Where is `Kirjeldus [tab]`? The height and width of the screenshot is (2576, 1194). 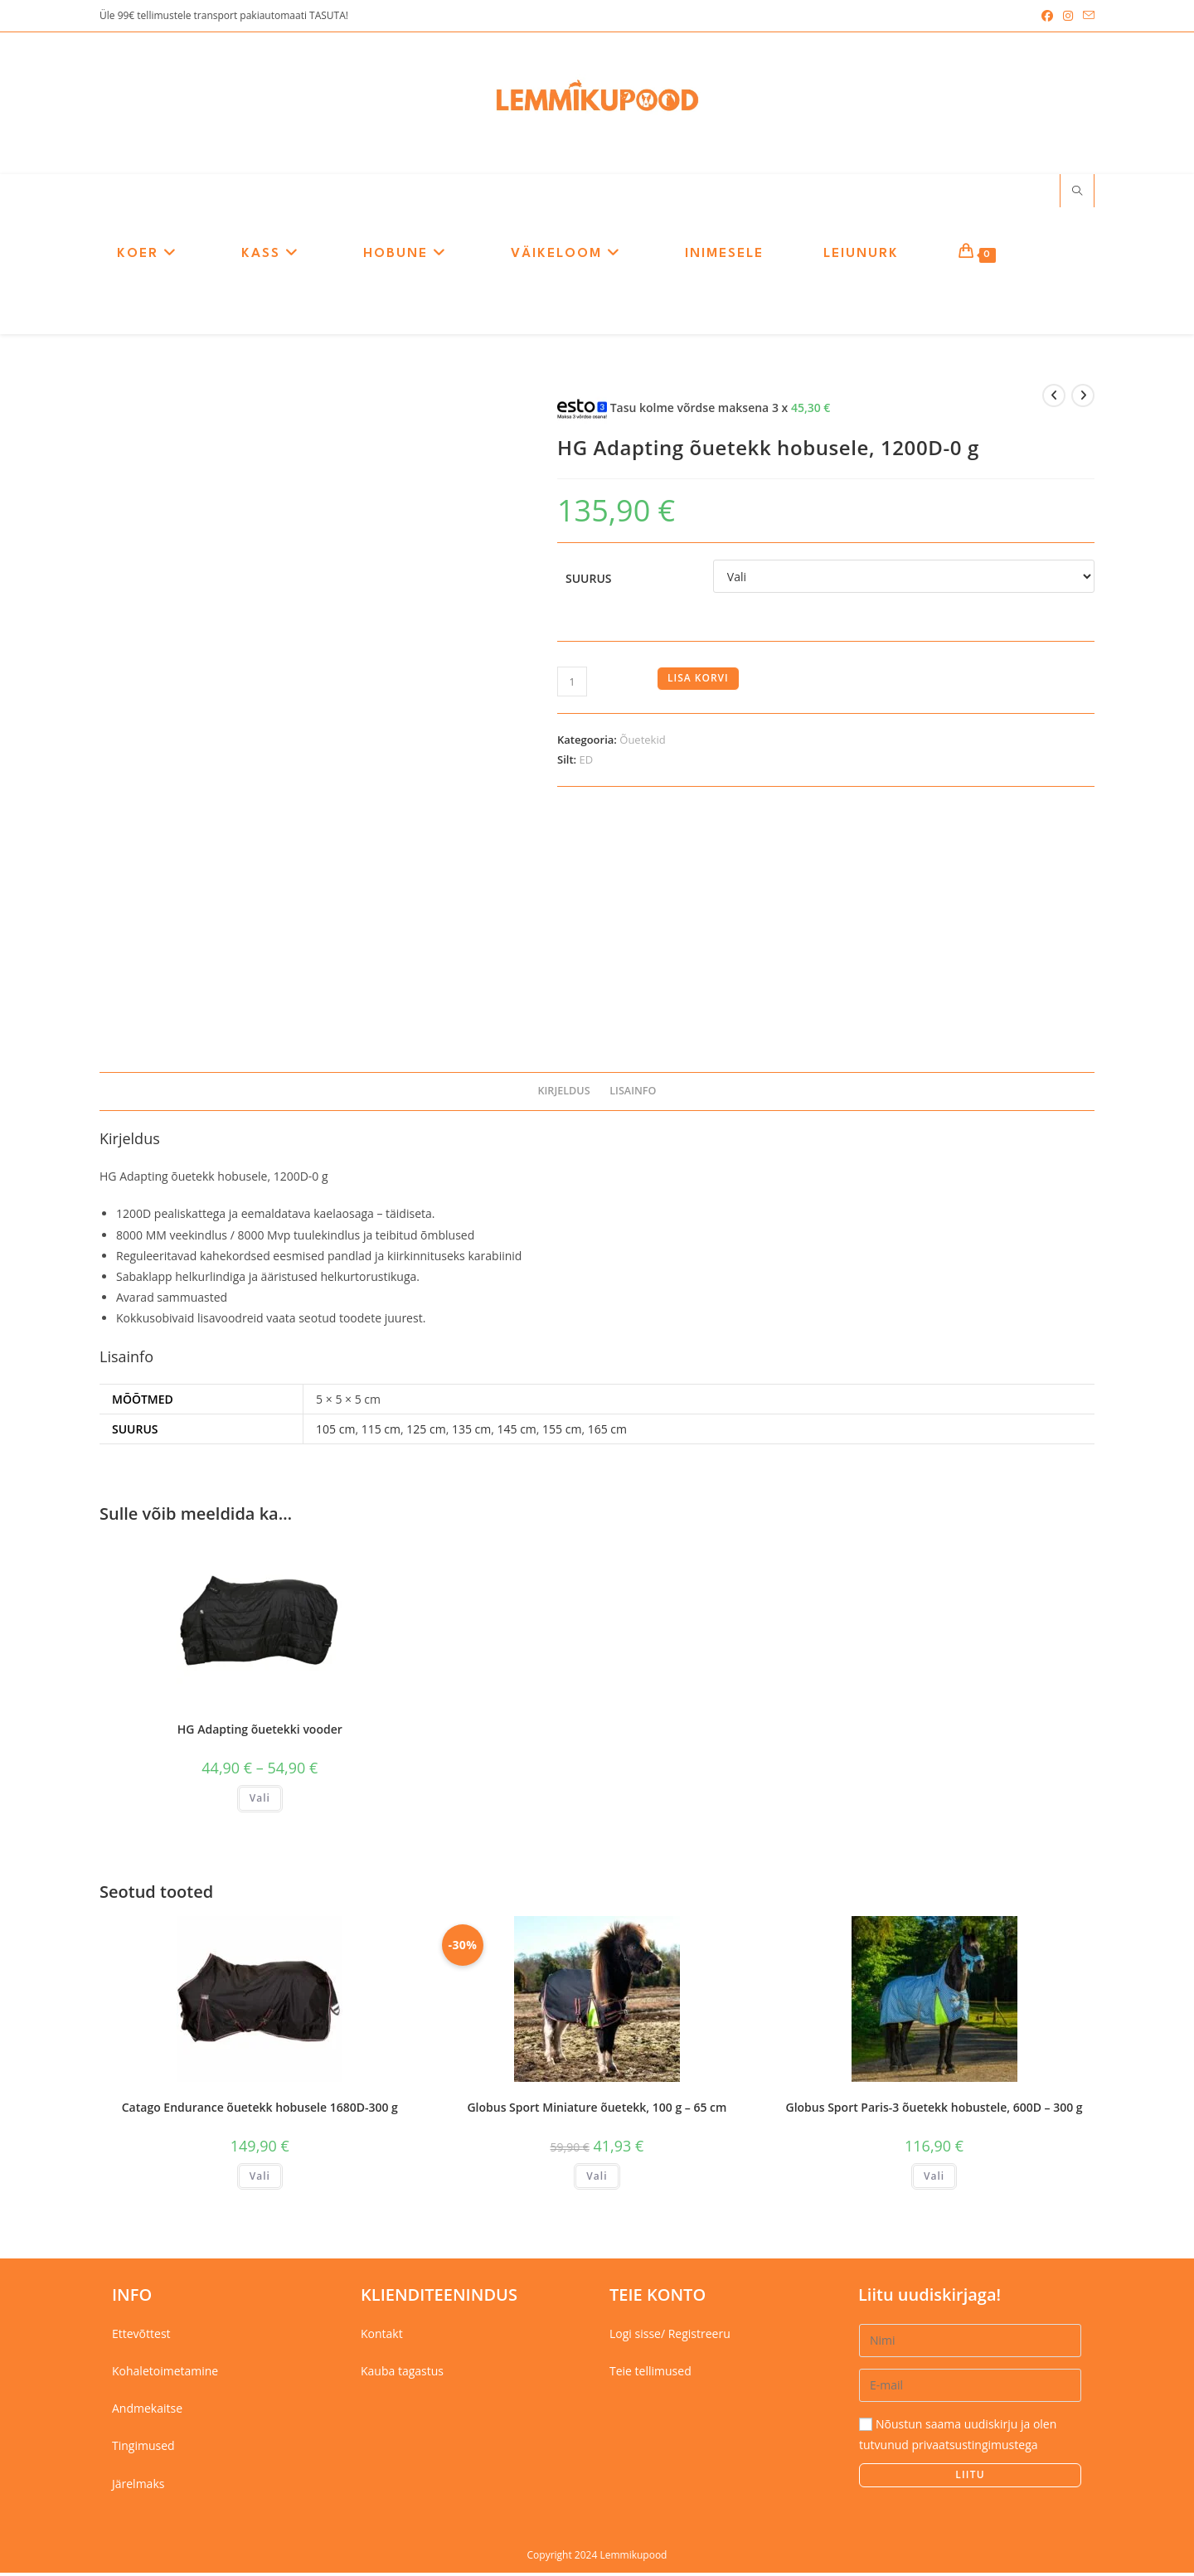
Kirjeldus [tab] is located at coordinates (563, 1095).